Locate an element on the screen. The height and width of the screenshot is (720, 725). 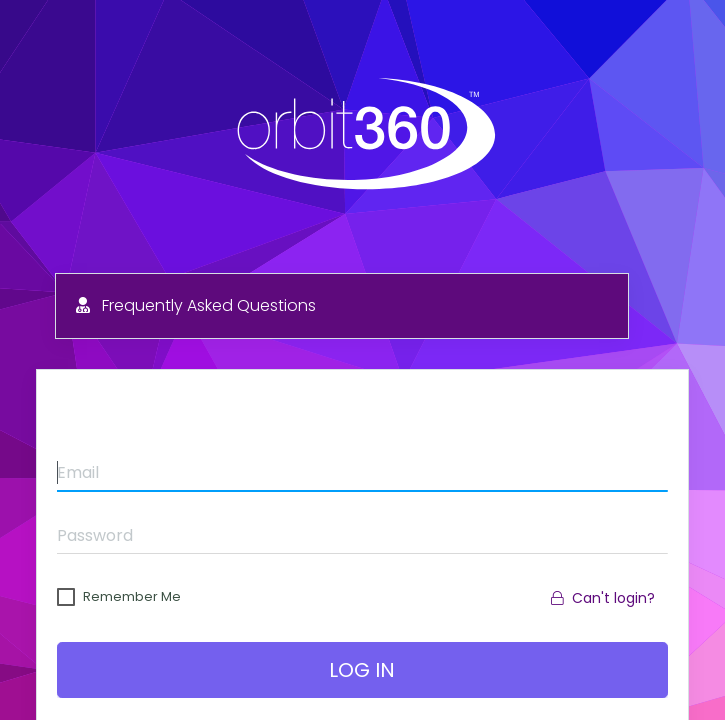
Log In is located at coordinates (363, 670).